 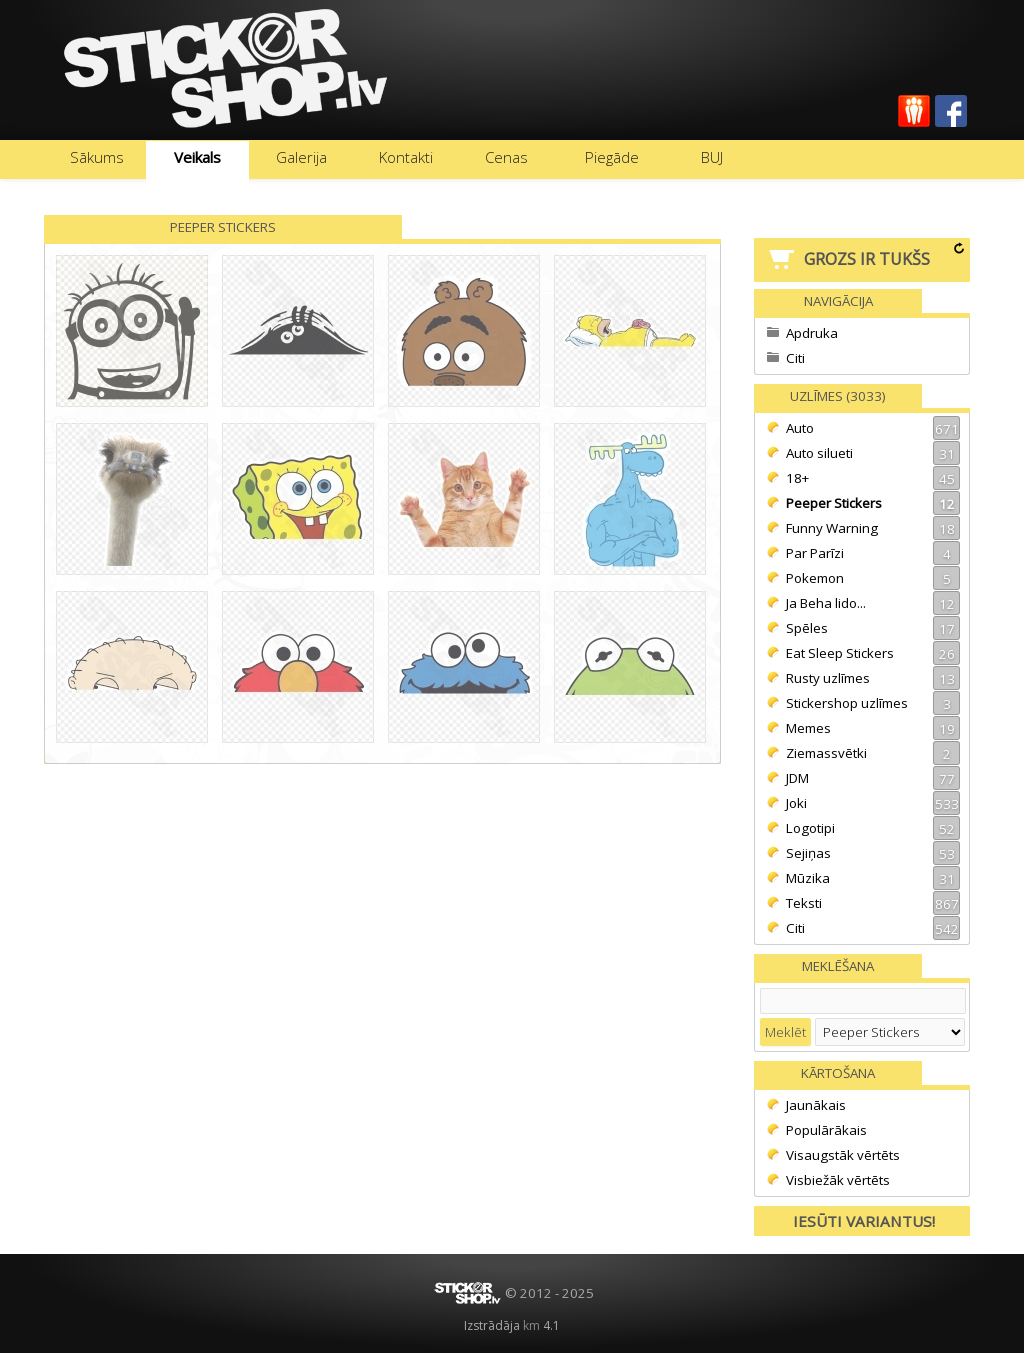 I want to click on Logotipi, so click(x=873, y=828).